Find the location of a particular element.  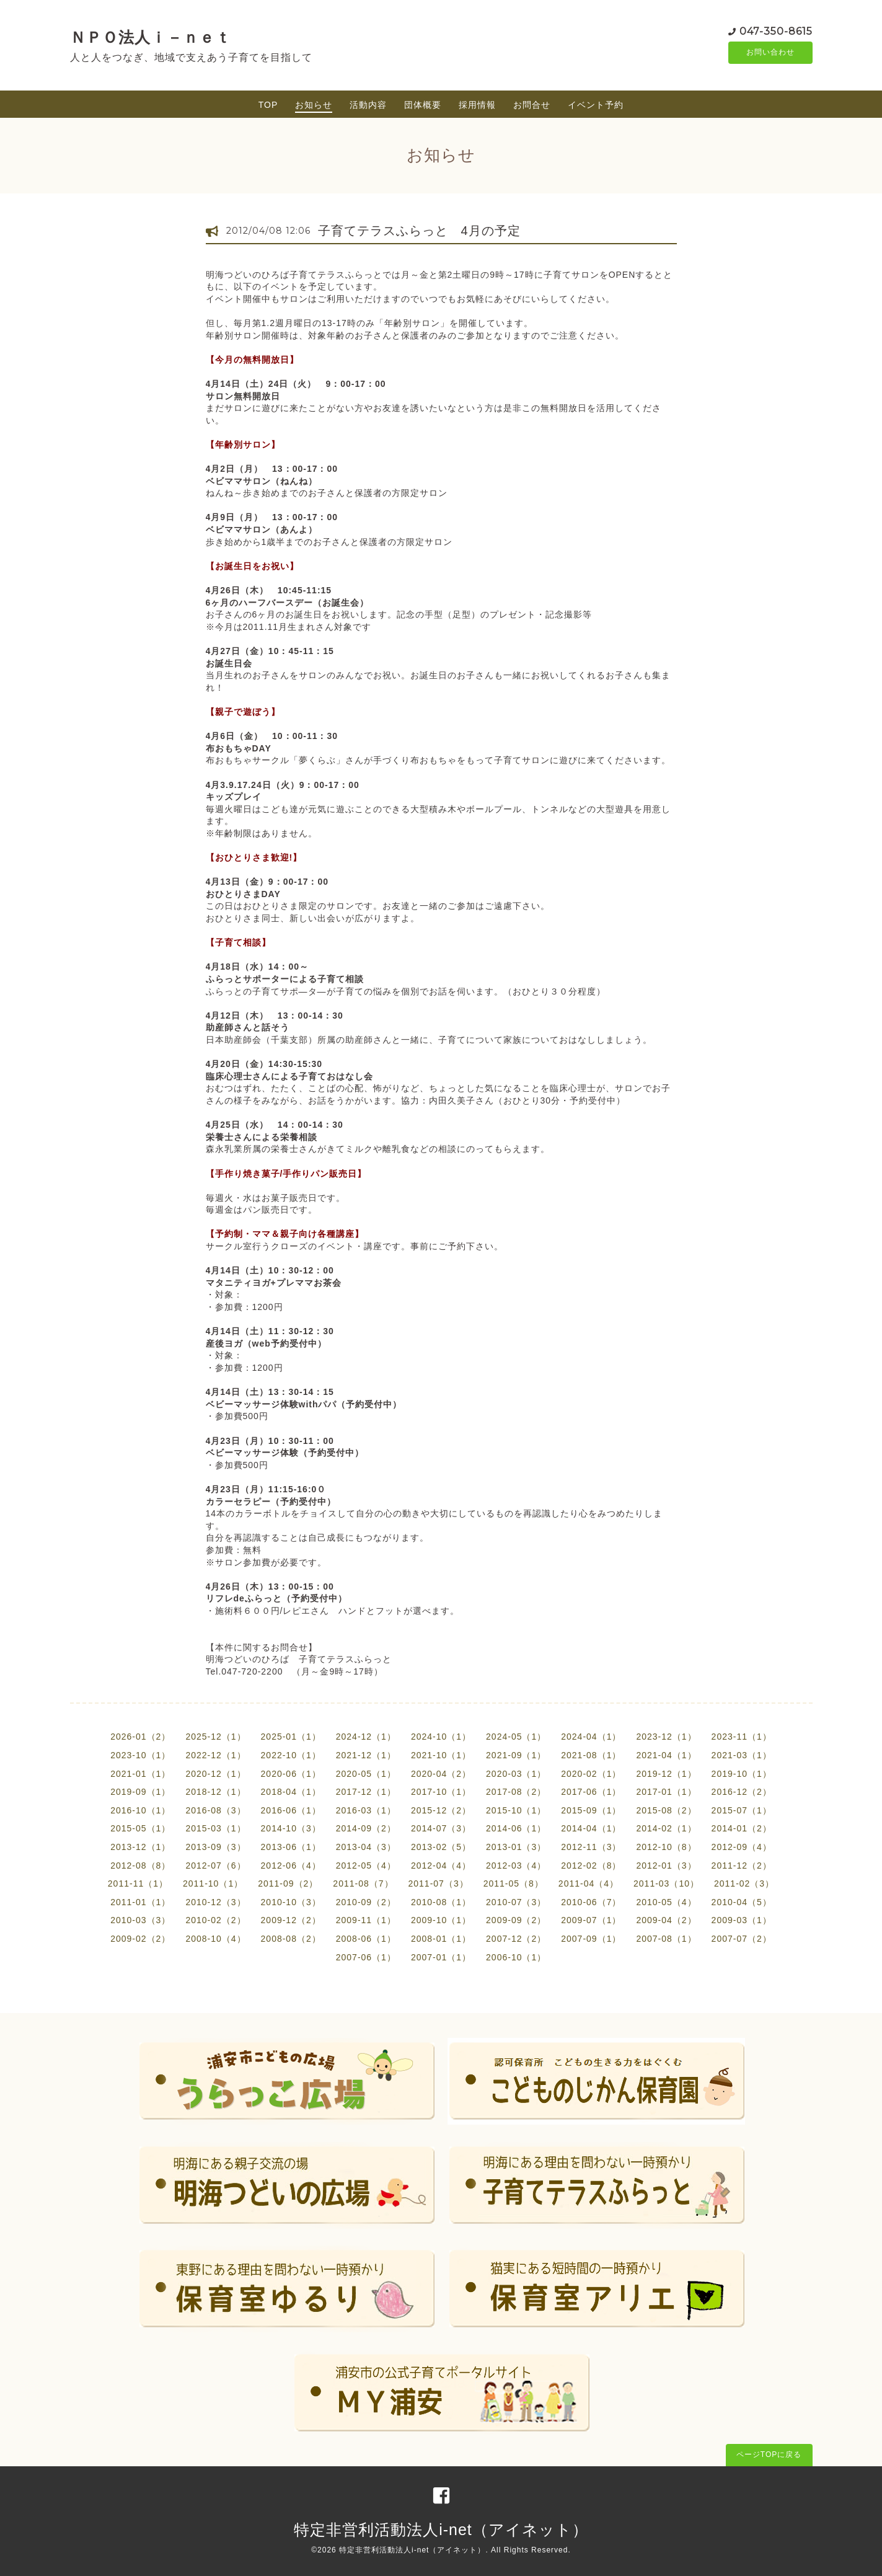

2026-01（2） is located at coordinates (140, 1737).